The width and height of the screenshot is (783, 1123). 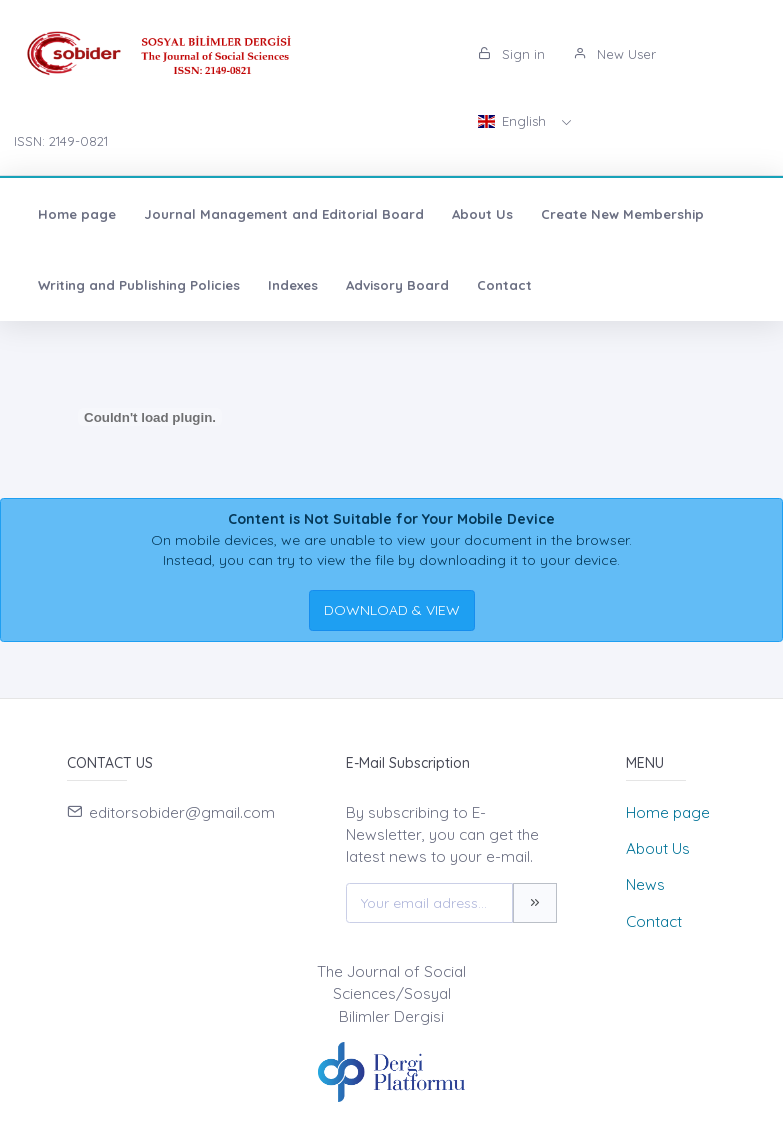 What do you see at coordinates (397, 285) in the screenshot?
I see `Advisory Board` at bounding box center [397, 285].